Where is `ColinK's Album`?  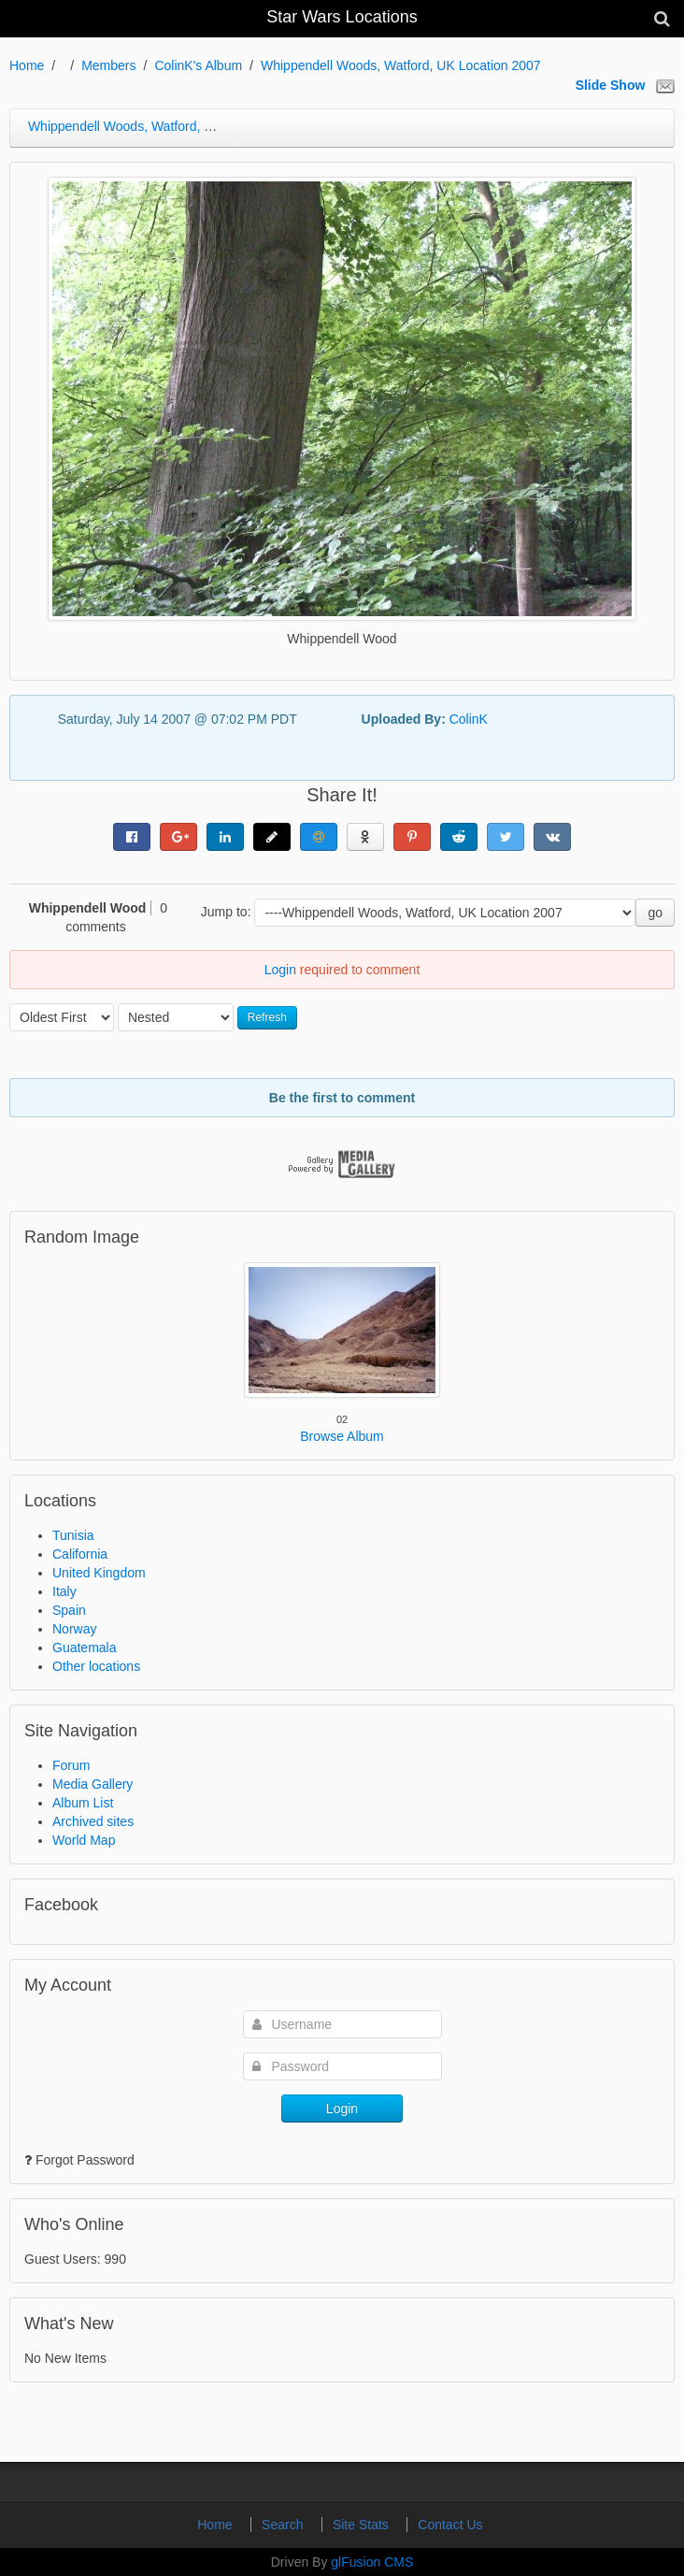
ColinK's Album is located at coordinates (198, 65).